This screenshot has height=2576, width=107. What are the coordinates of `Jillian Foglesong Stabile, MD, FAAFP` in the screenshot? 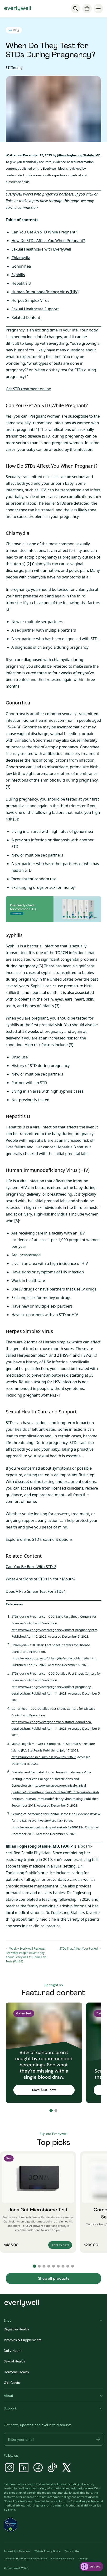 It's located at (39, 1846).